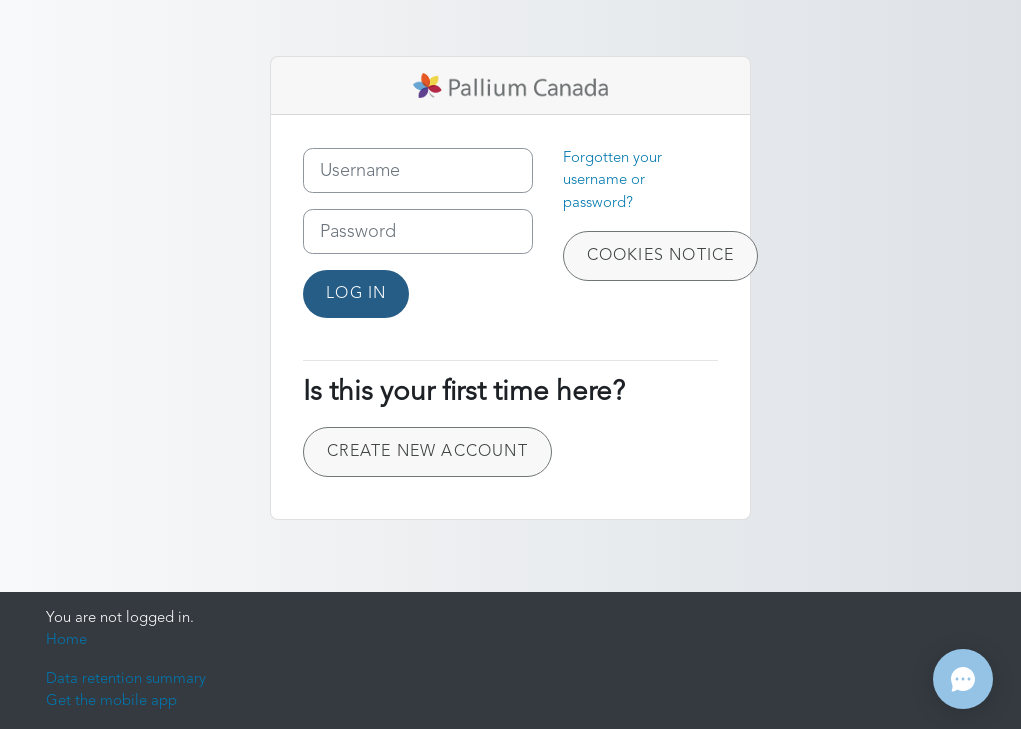 The image size is (1021, 729). What do you see at coordinates (111, 701) in the screenshot?
I see `Get the mobile app` at bounding box center [111, 701].